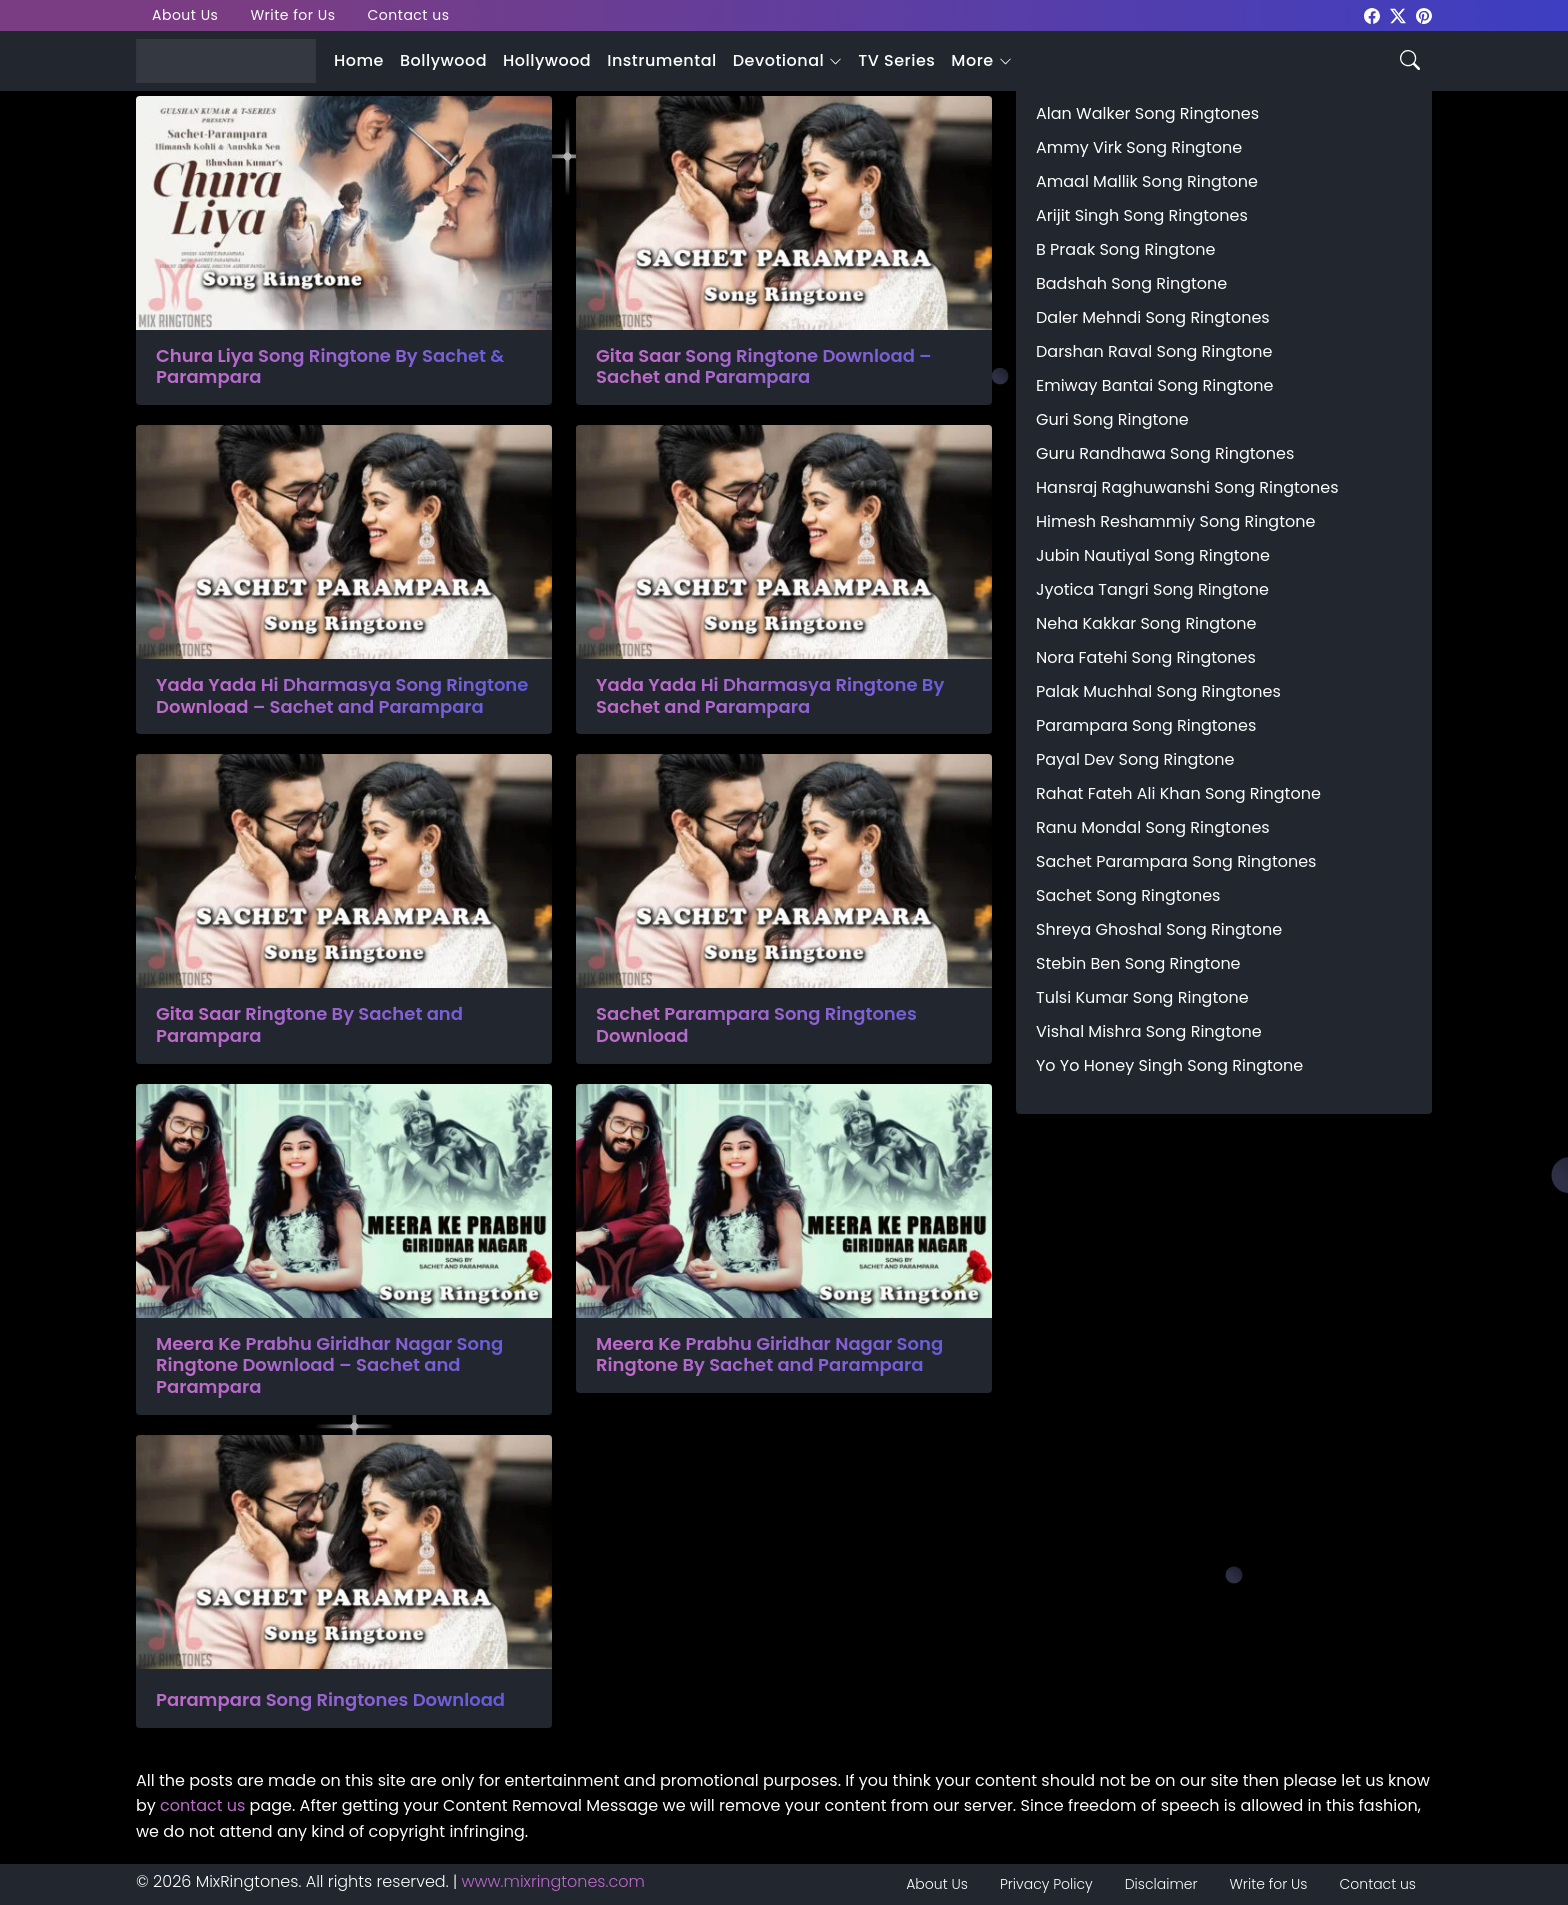 The width and height of the screenshot is (1568, 1905). I want to click on Disclaimer, so click(1161, 1884).